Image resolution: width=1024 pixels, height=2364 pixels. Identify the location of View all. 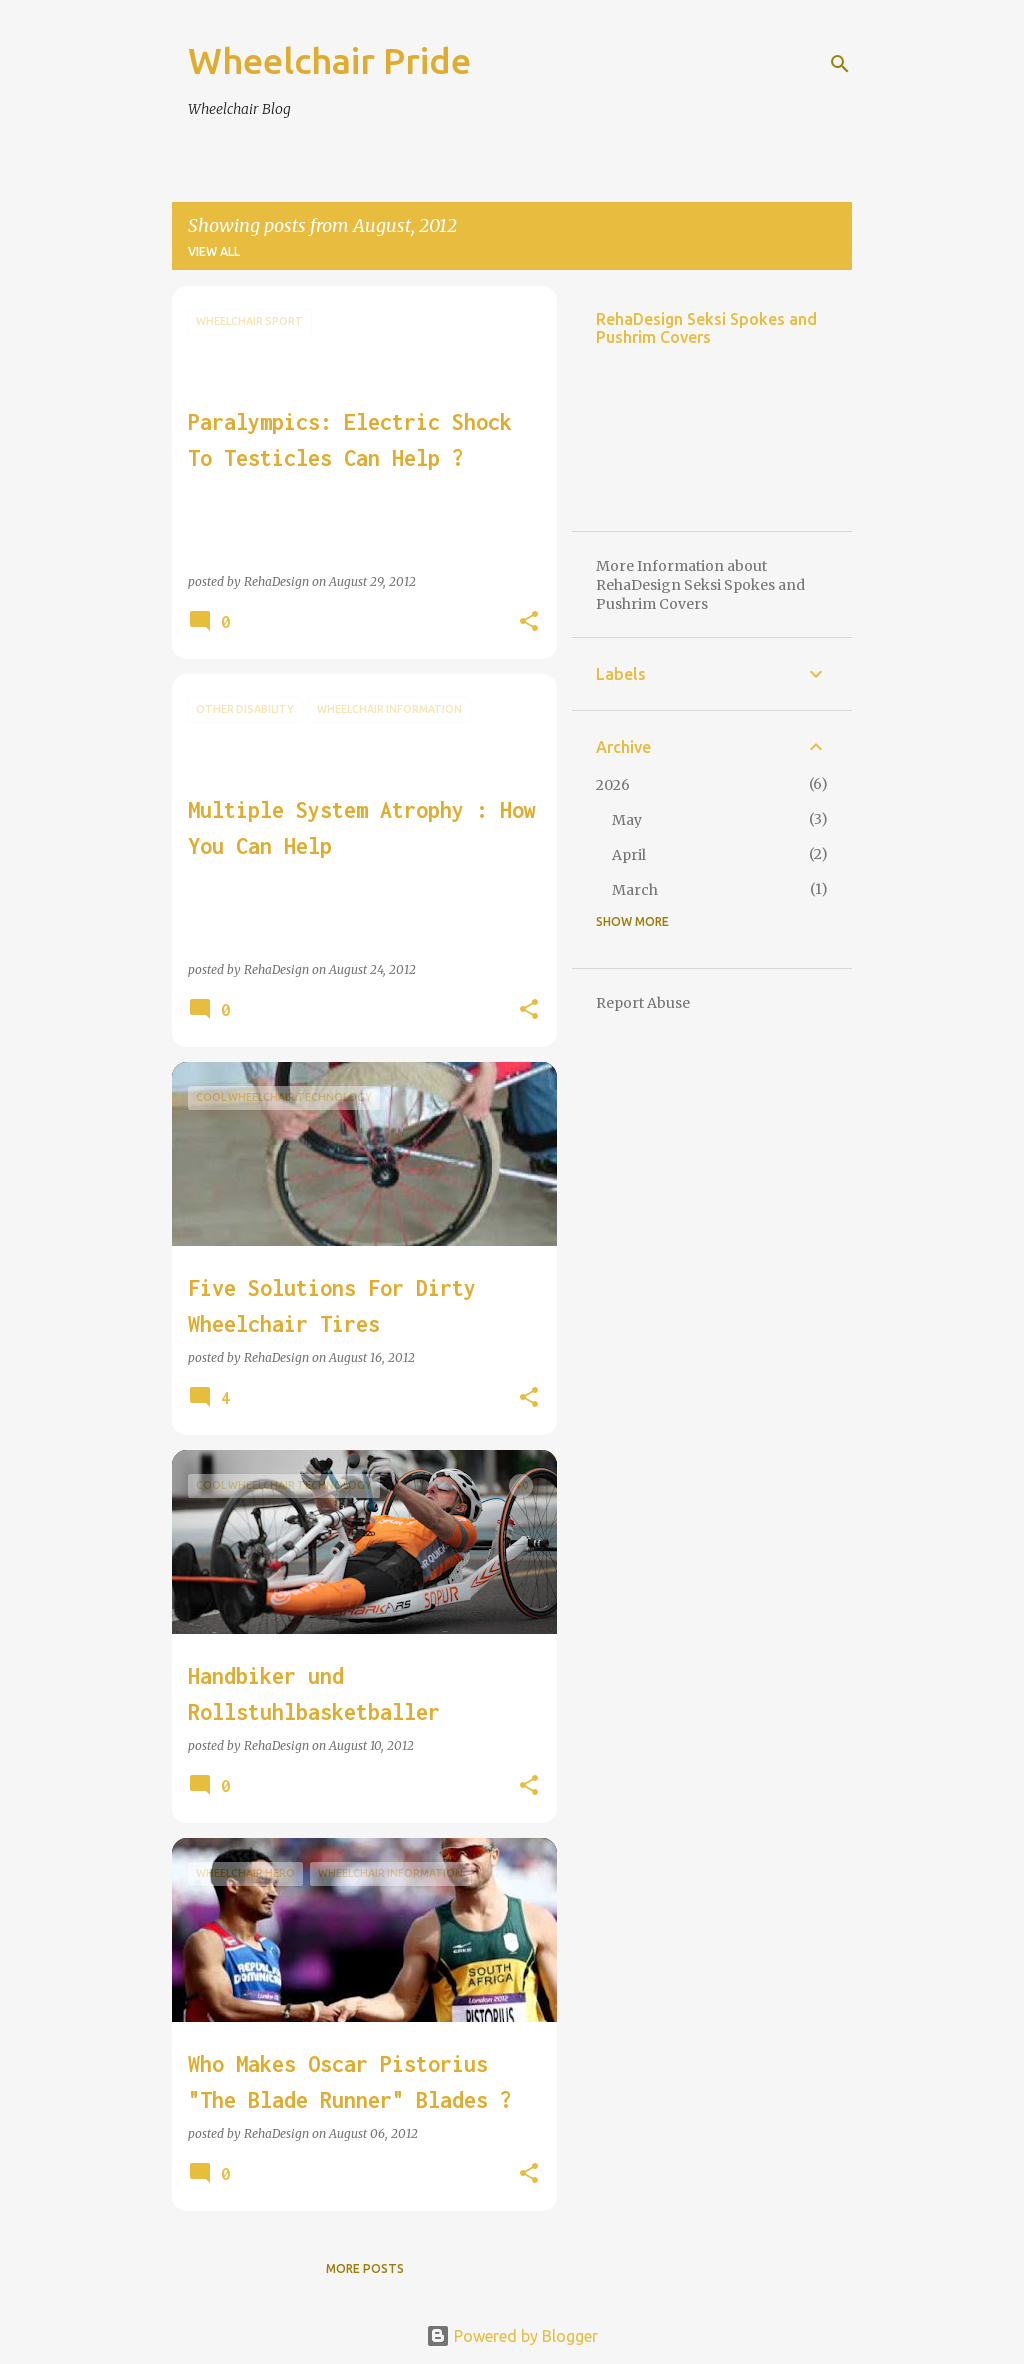
(214, 251).